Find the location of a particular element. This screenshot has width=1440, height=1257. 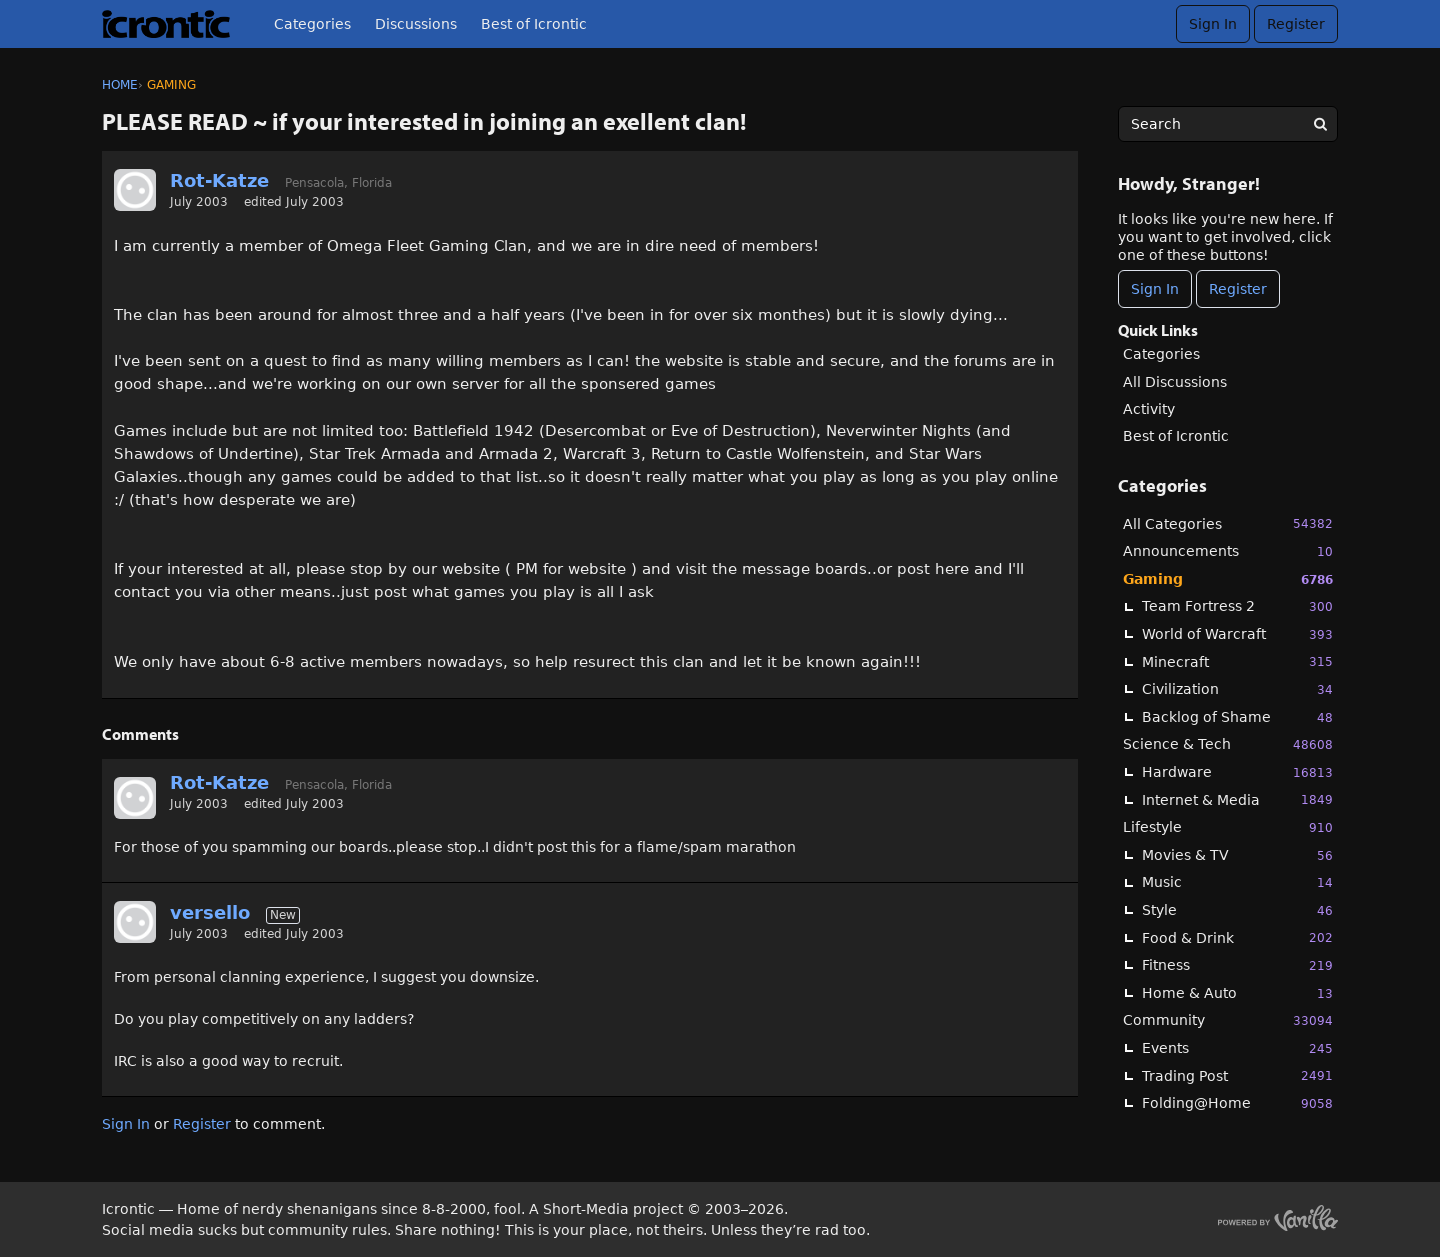

Events is located at coordinates (1237, 1048).